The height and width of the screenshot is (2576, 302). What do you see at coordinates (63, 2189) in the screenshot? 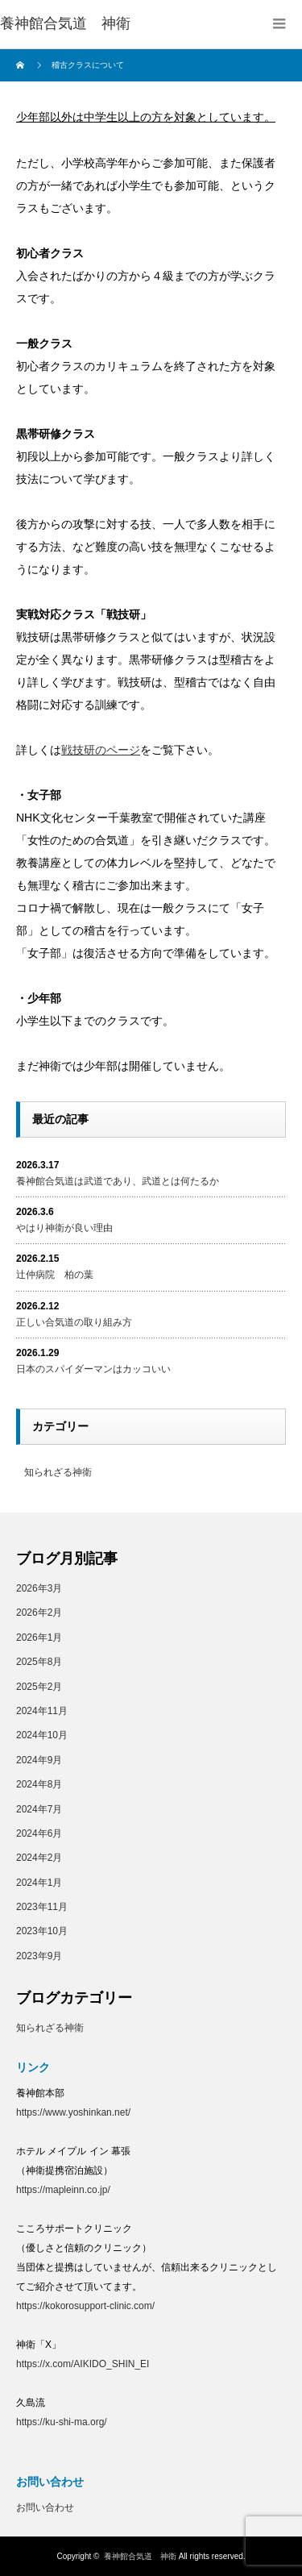
I see `https://mapleinn.co.jp/` at bounding box center [63, 2189].